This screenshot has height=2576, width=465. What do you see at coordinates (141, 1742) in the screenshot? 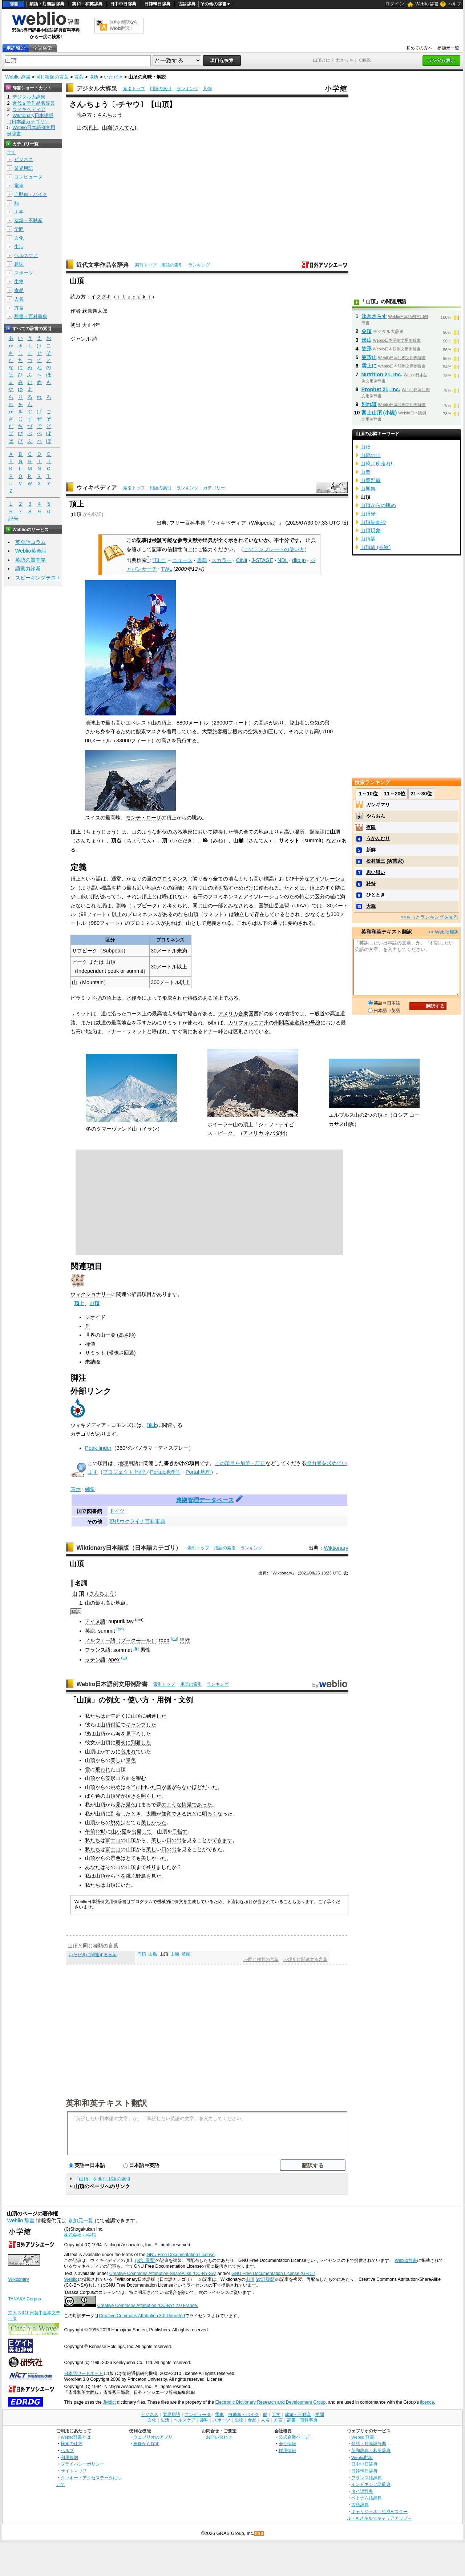
I see `到着した` at bounding box center [141, 1742].